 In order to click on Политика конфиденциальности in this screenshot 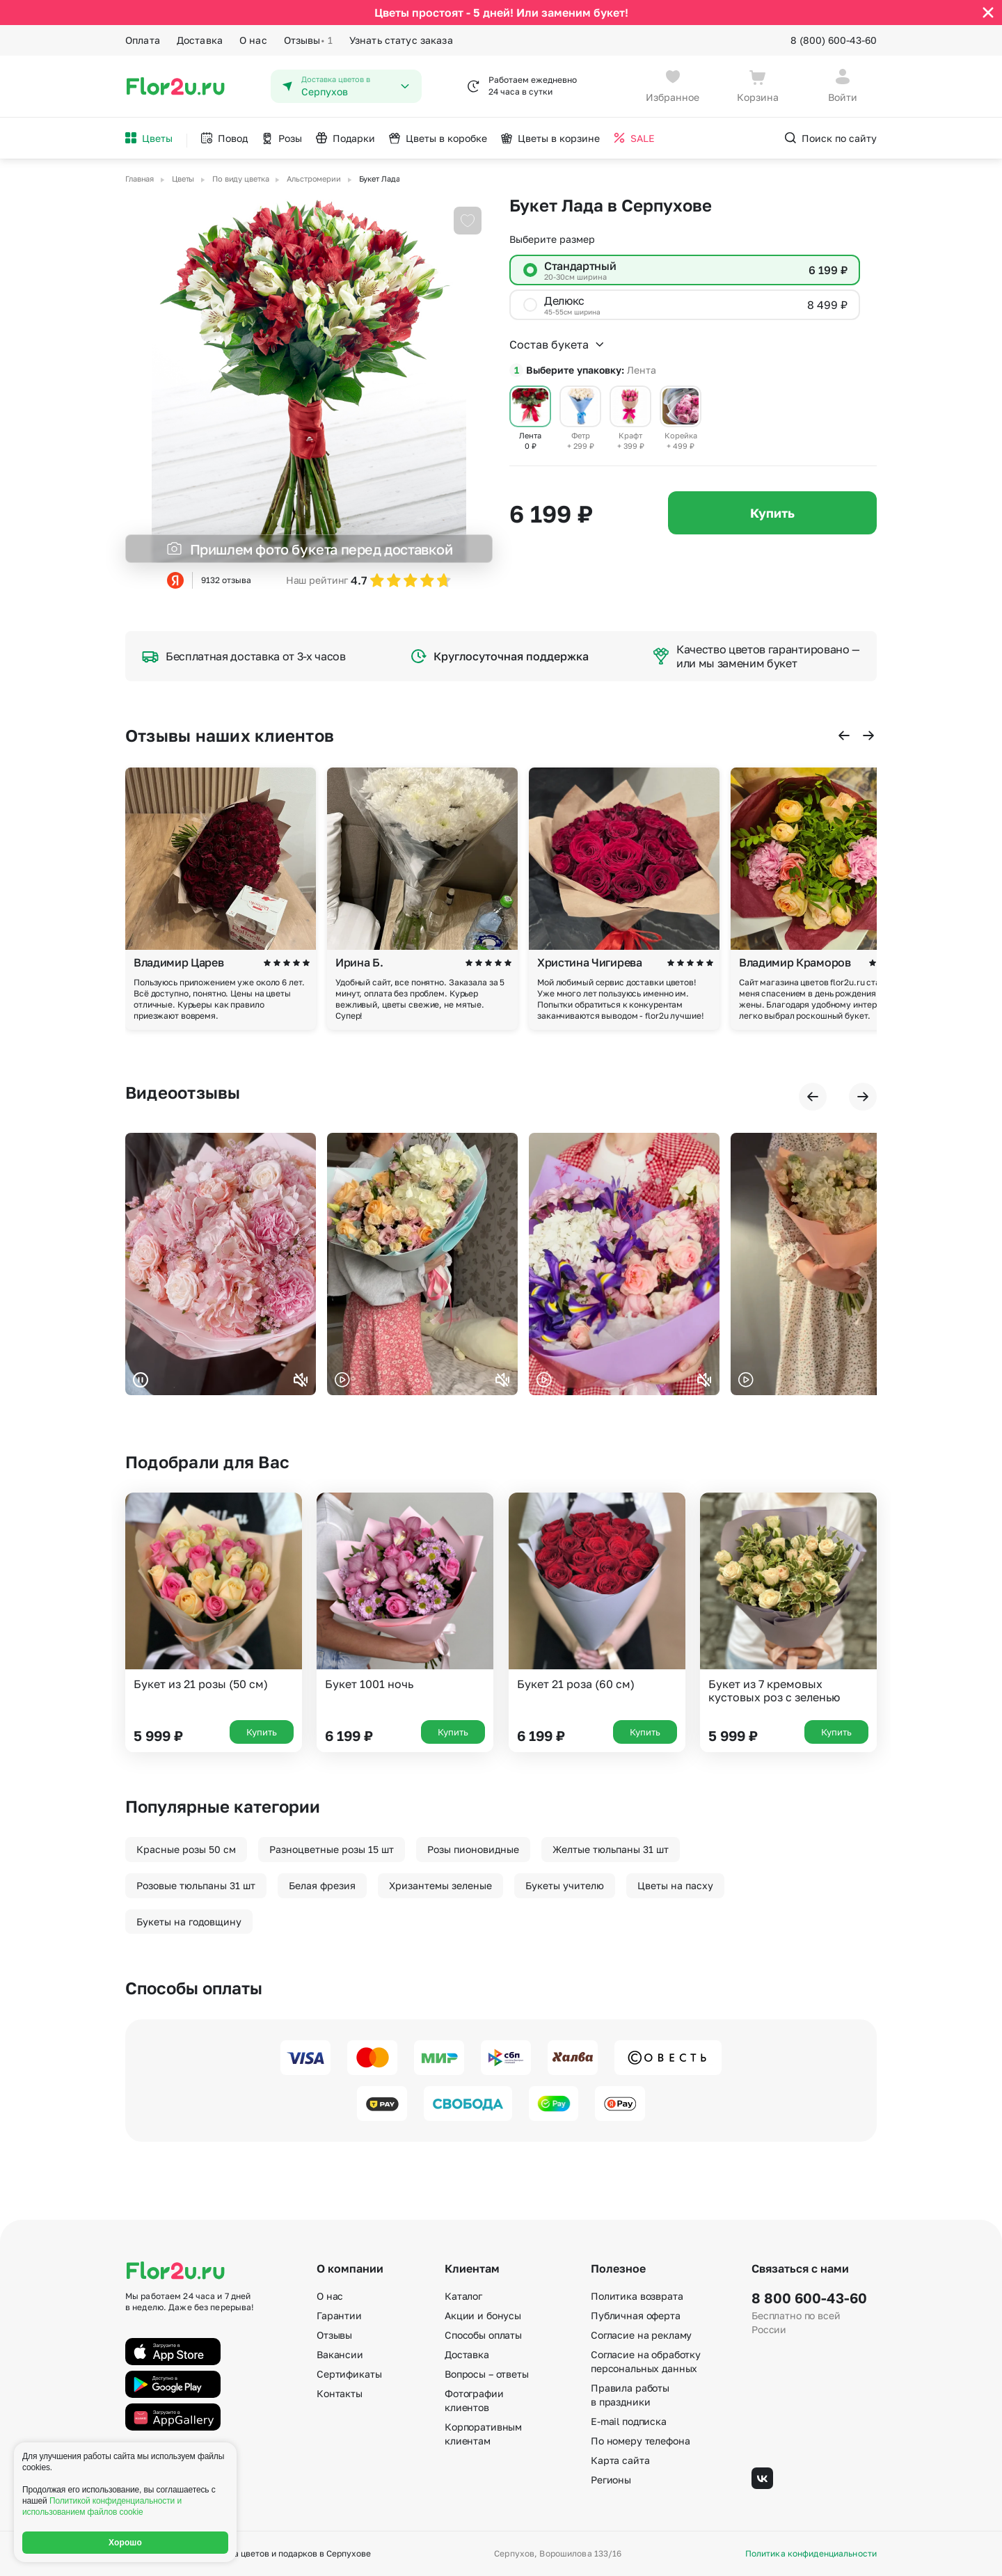, I will do `click(811, 2554)`.